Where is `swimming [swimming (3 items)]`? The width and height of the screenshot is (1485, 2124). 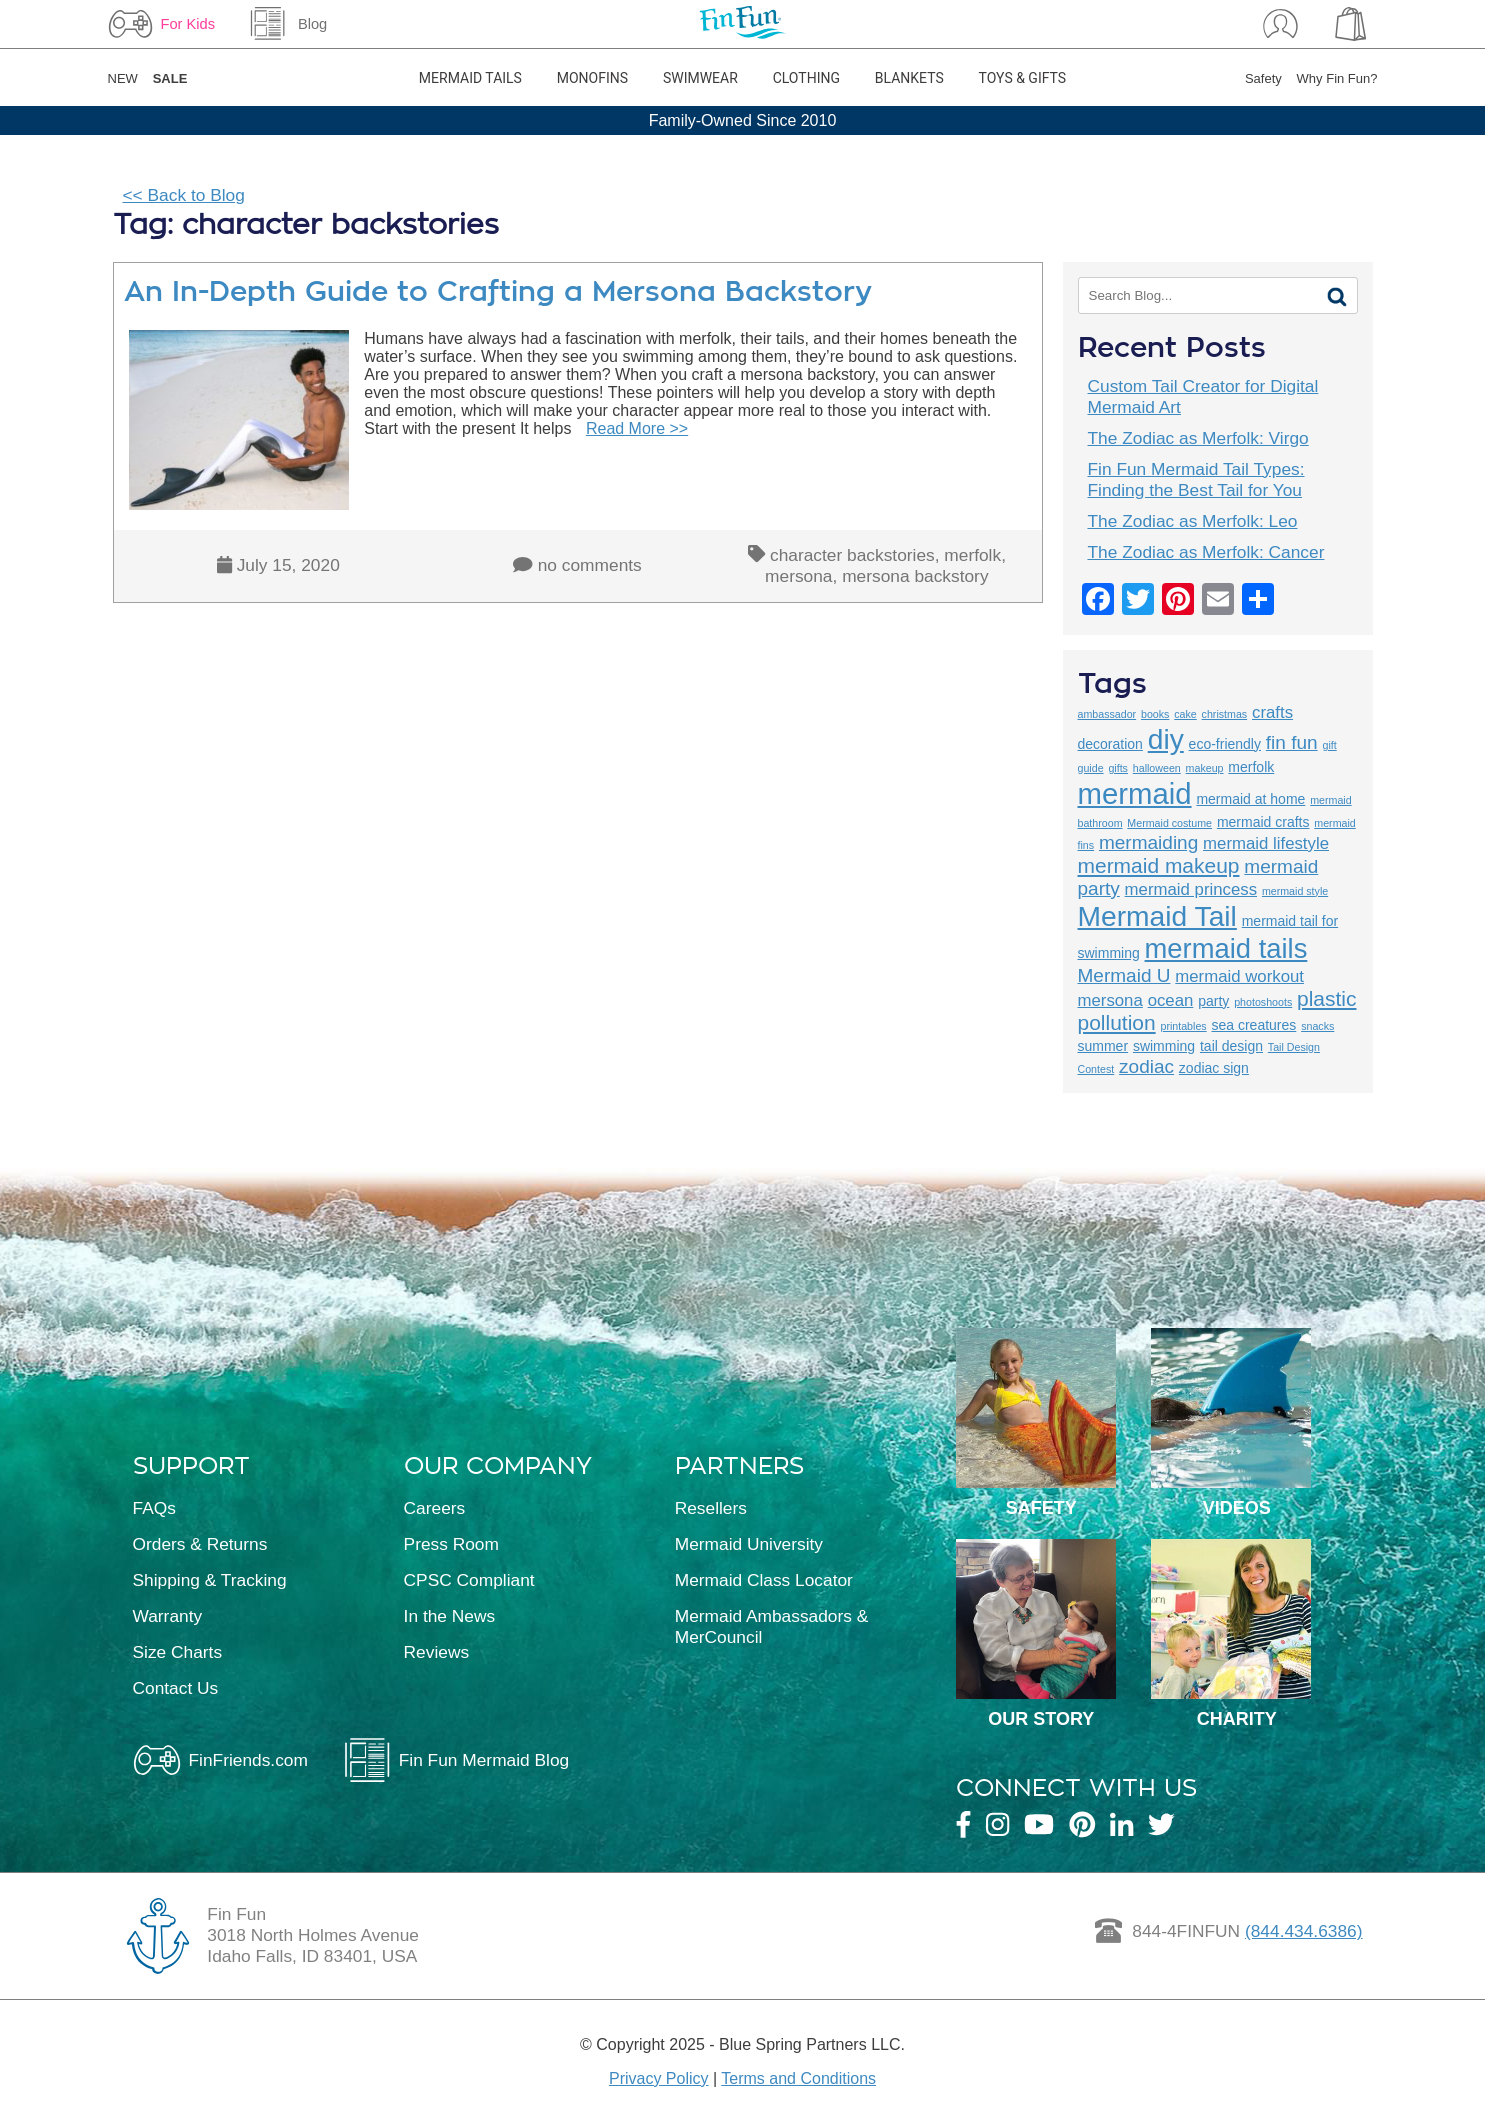
swimming [swimming (3 items)] is located at coordinates (1164, 1046).